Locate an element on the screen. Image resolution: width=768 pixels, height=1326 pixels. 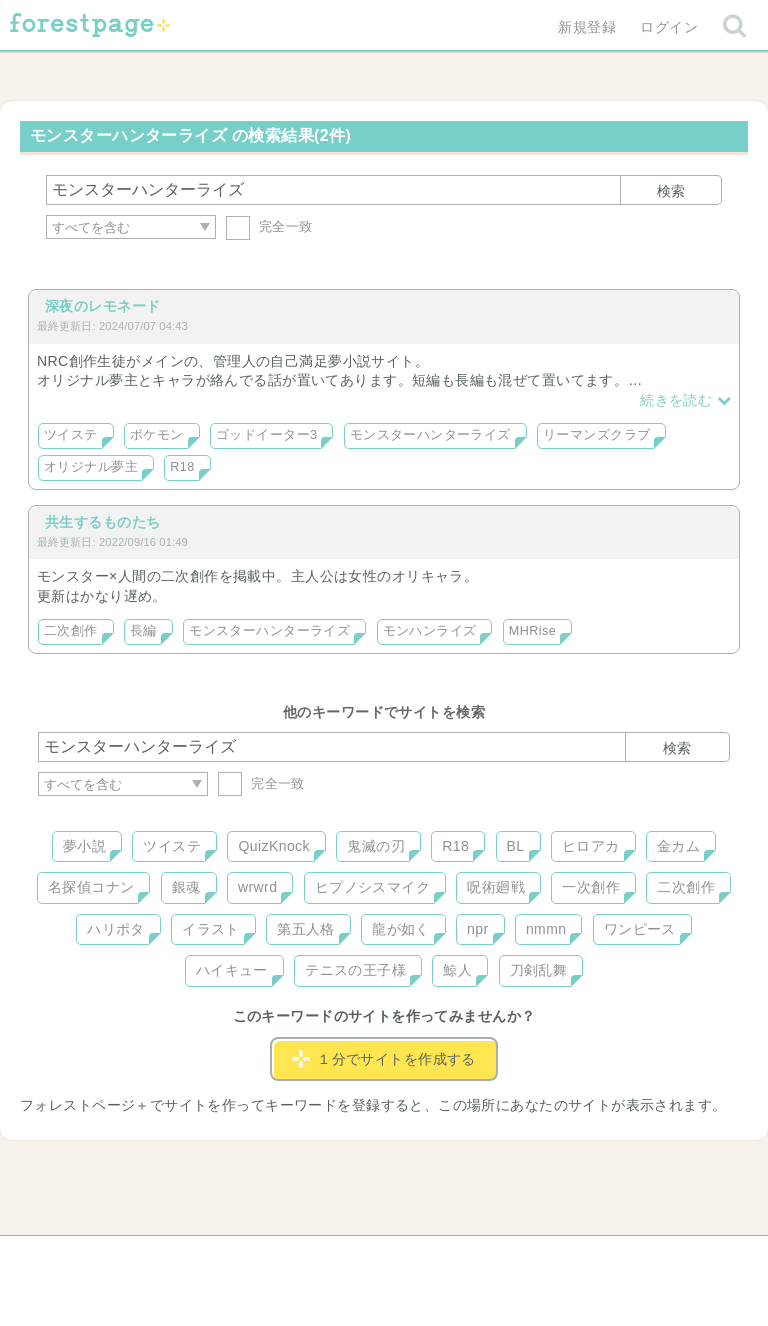
夢小説 is located at coordinates (84, 846).